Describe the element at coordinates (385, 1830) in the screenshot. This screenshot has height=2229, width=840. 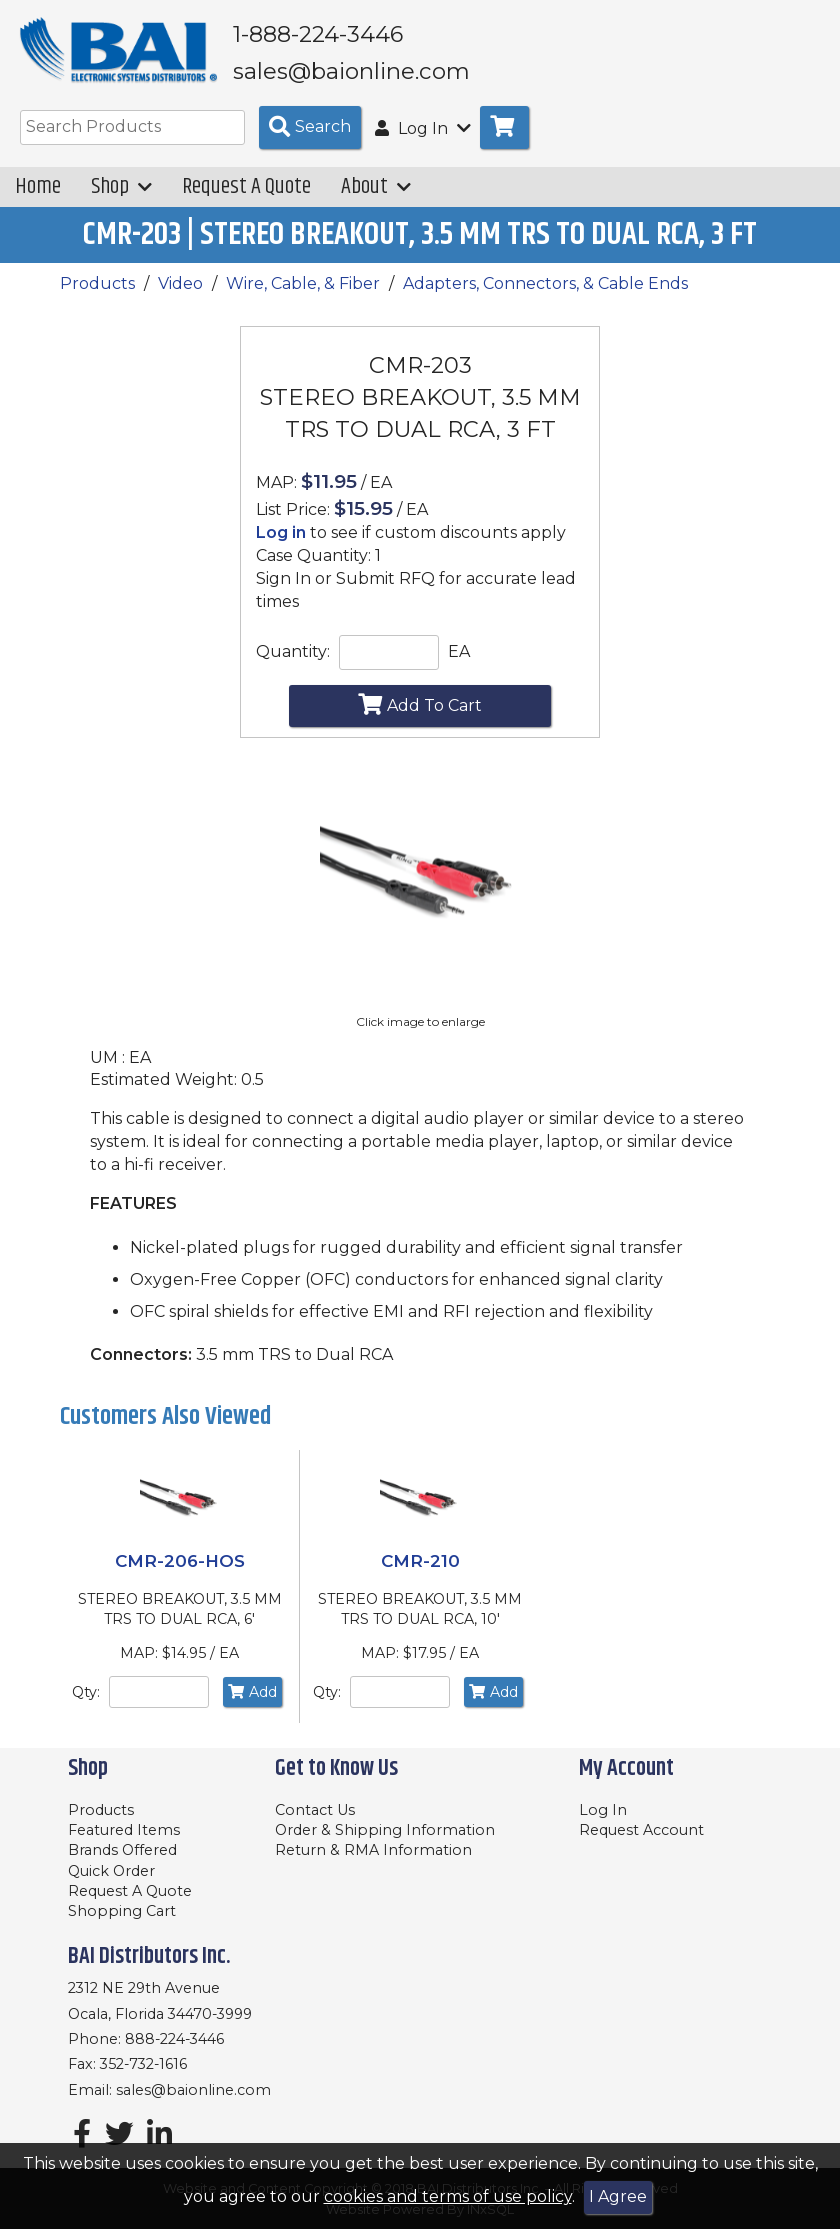
I see `Order & Shipping Information` at that location.